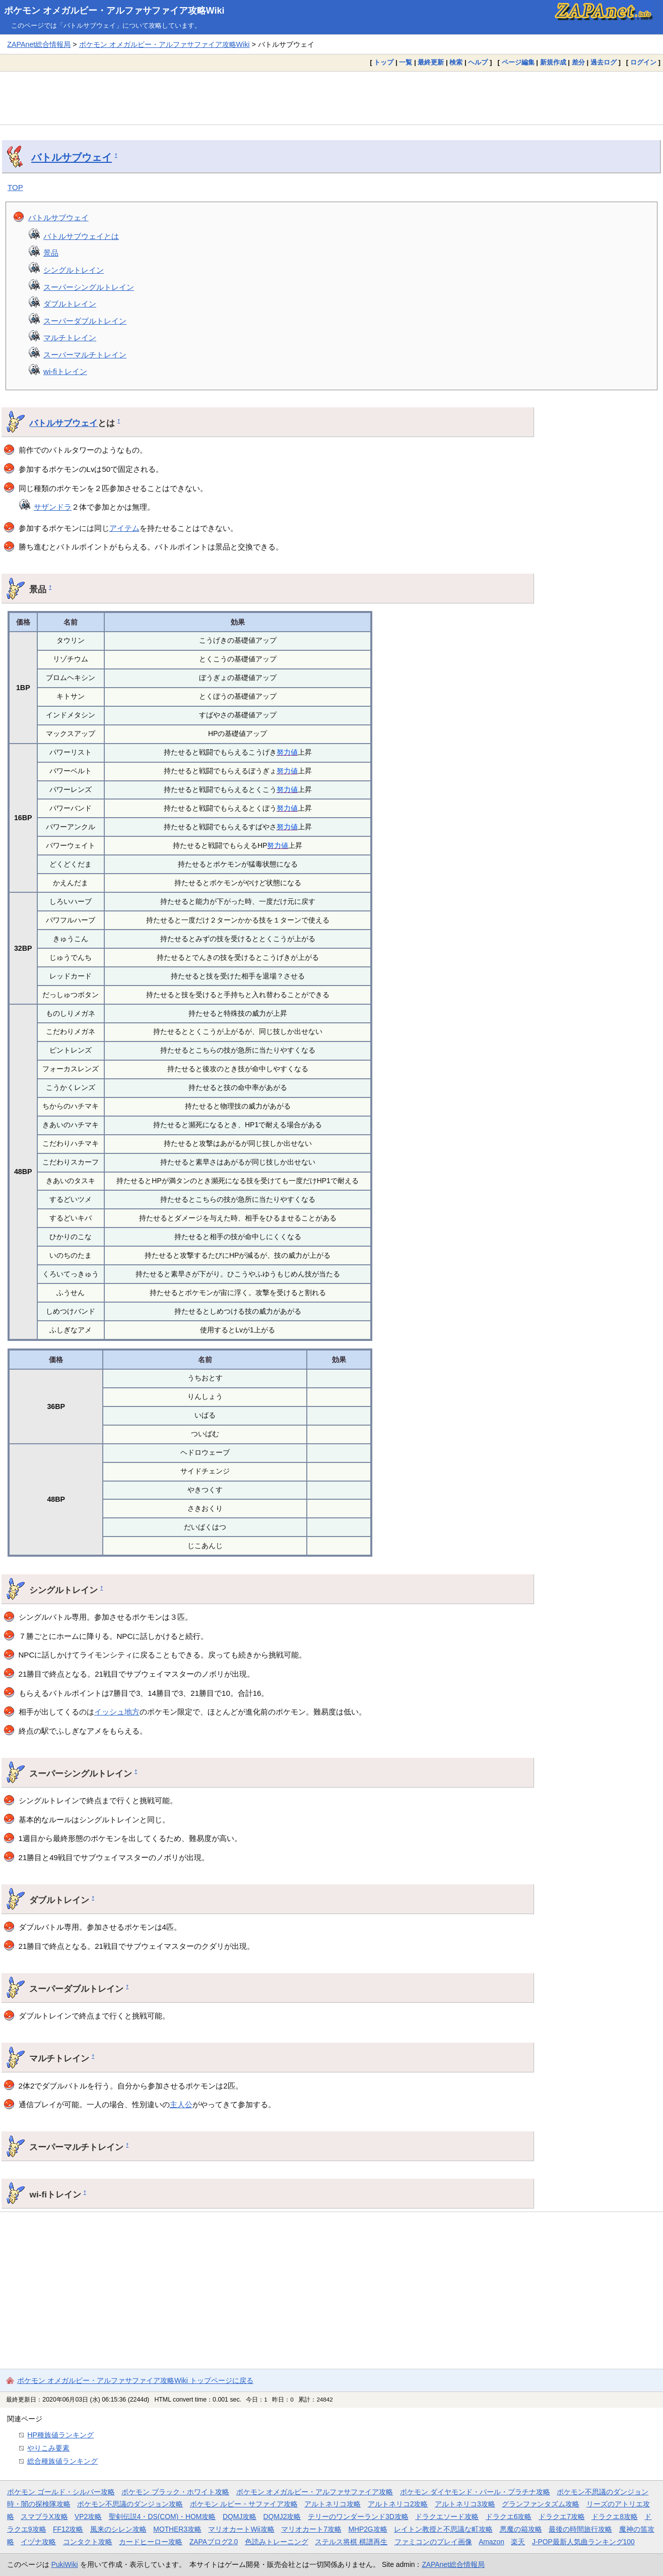  I want to click on グランファンタズム攻略, so click(540, 2504).